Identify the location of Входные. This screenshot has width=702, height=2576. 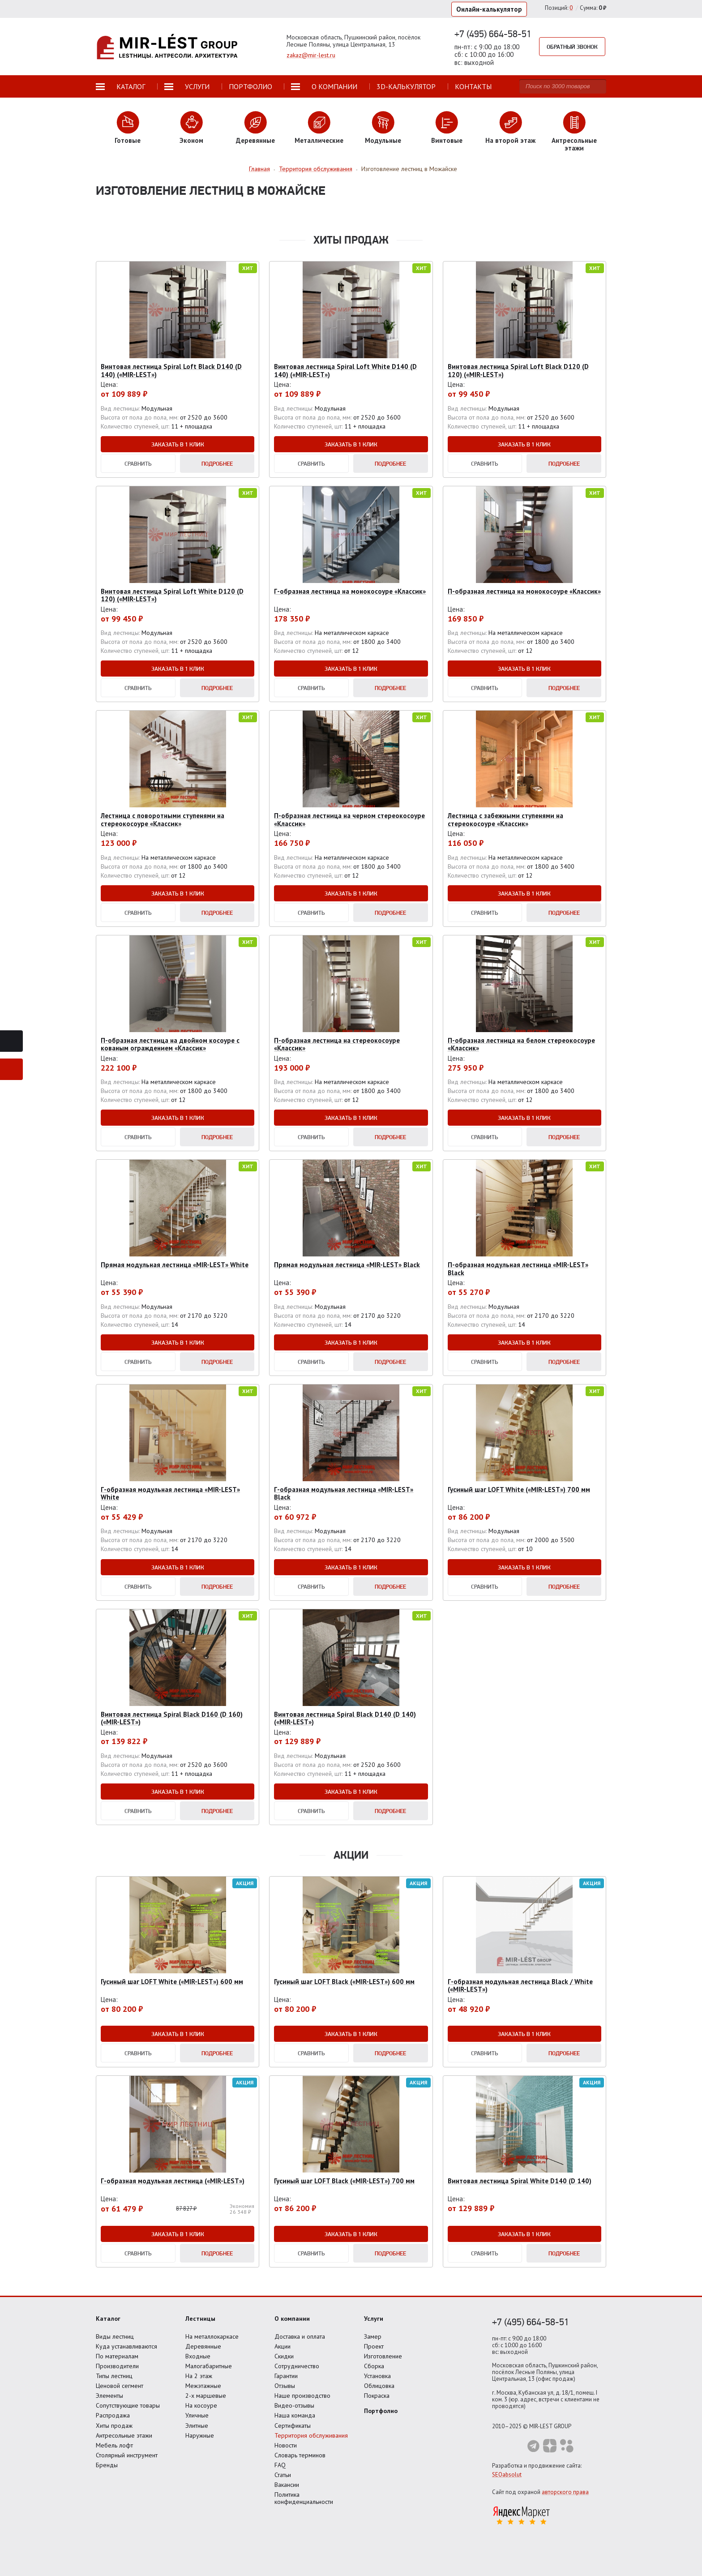
(197, 2356).